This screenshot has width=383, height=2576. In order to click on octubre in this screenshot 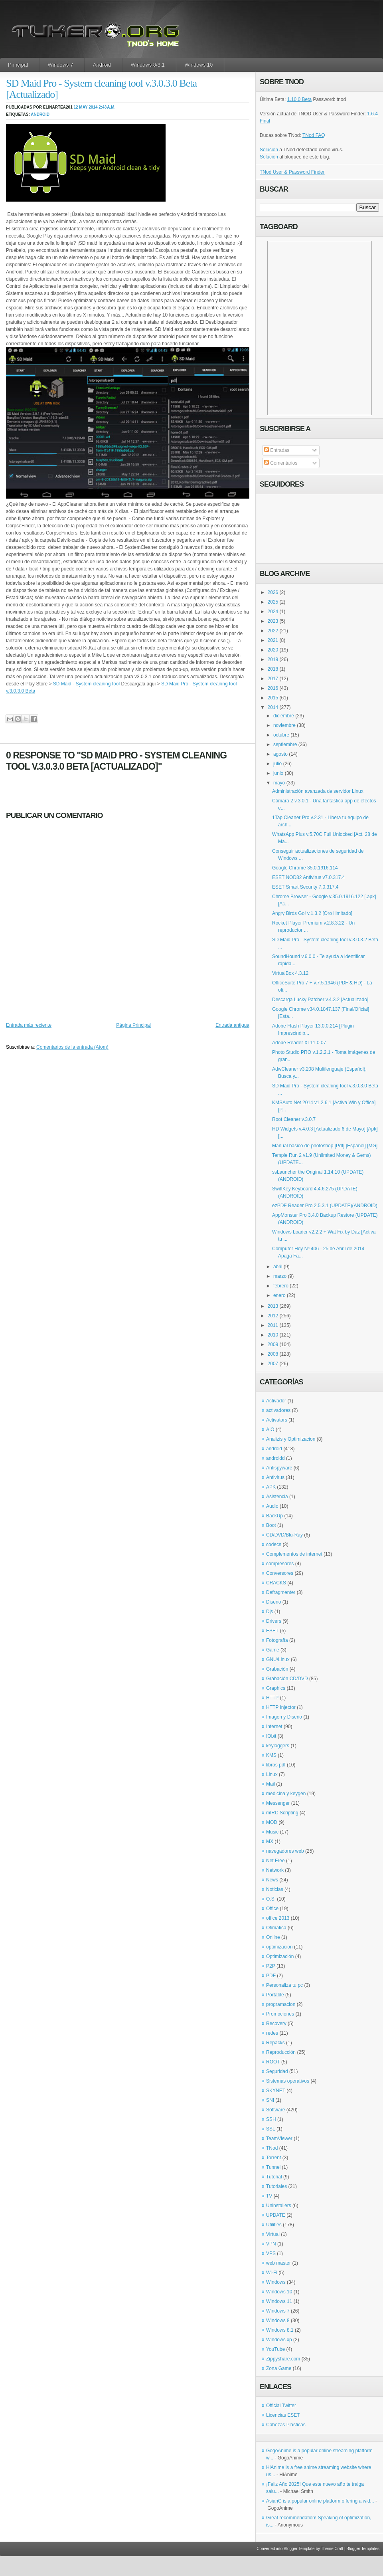, I will do `click(281, 735)`.